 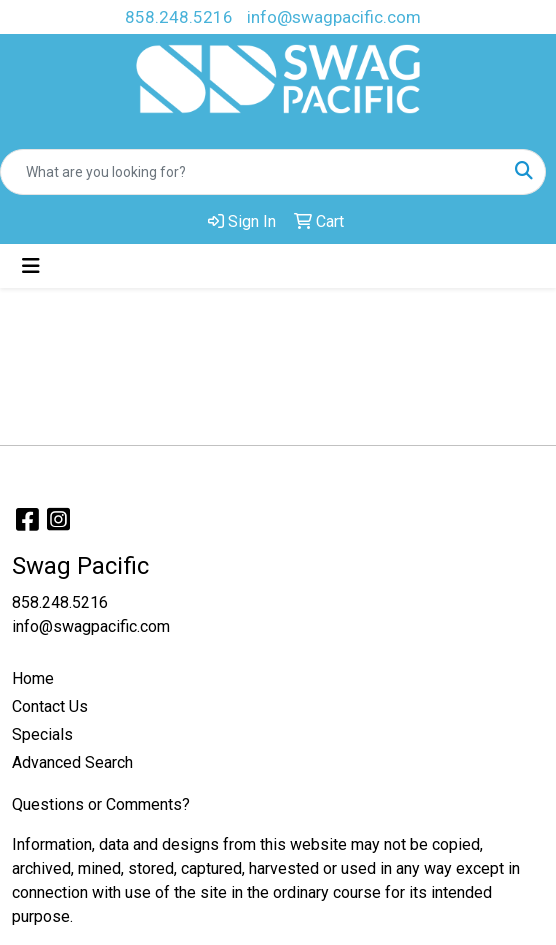 What do you see at coordinates (42, 734) in the screenshot?
I see `Specials` at bounding box center [42, 734].